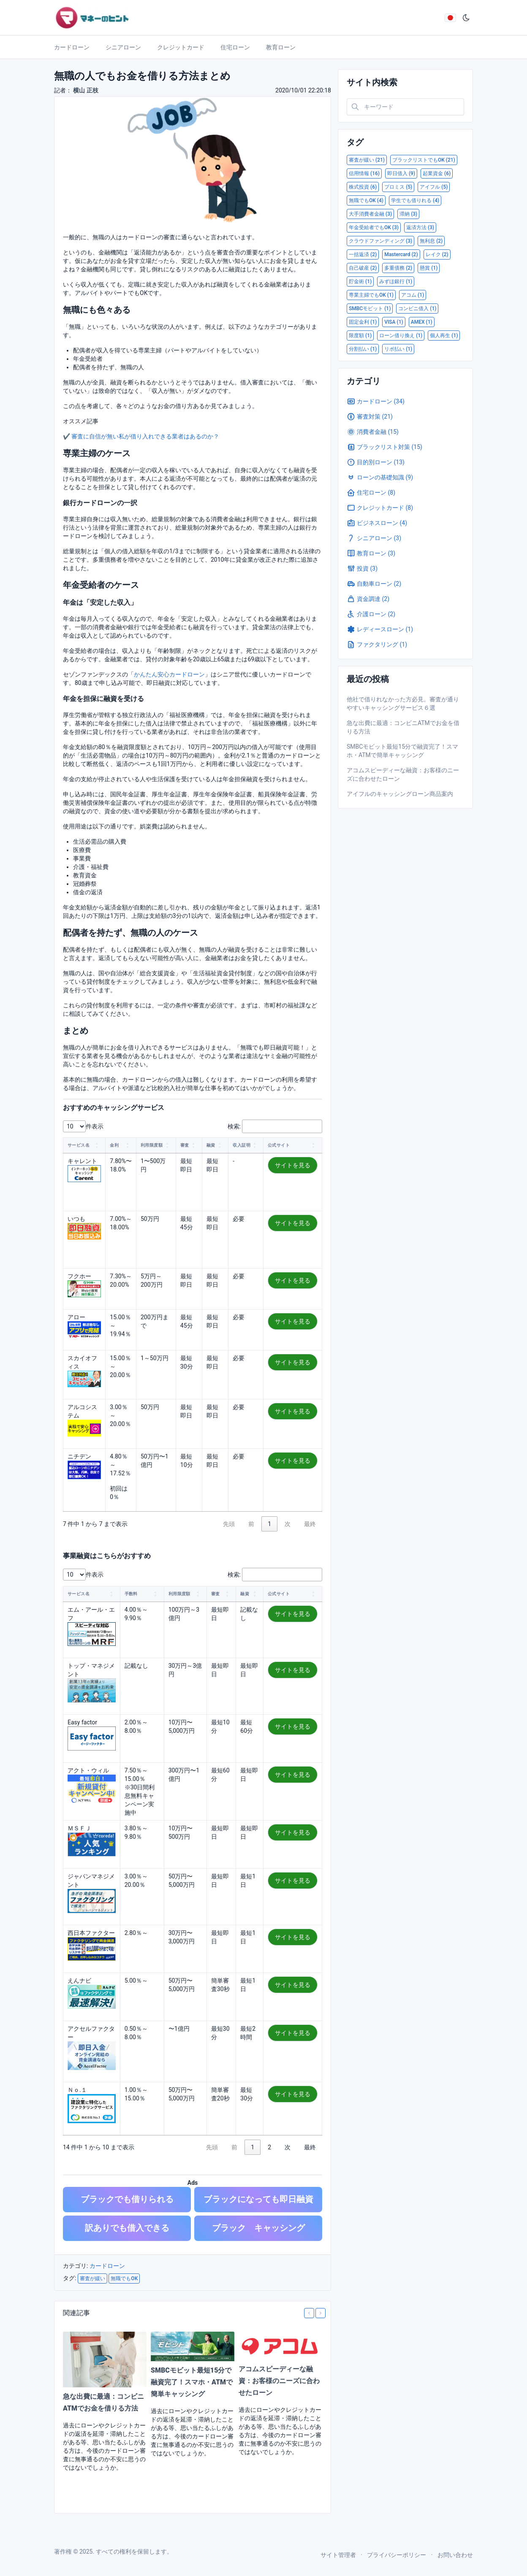 The width and height of the screenshot is (527, 2576). I want to click on ローン借り換え (1), so click(400, 335).